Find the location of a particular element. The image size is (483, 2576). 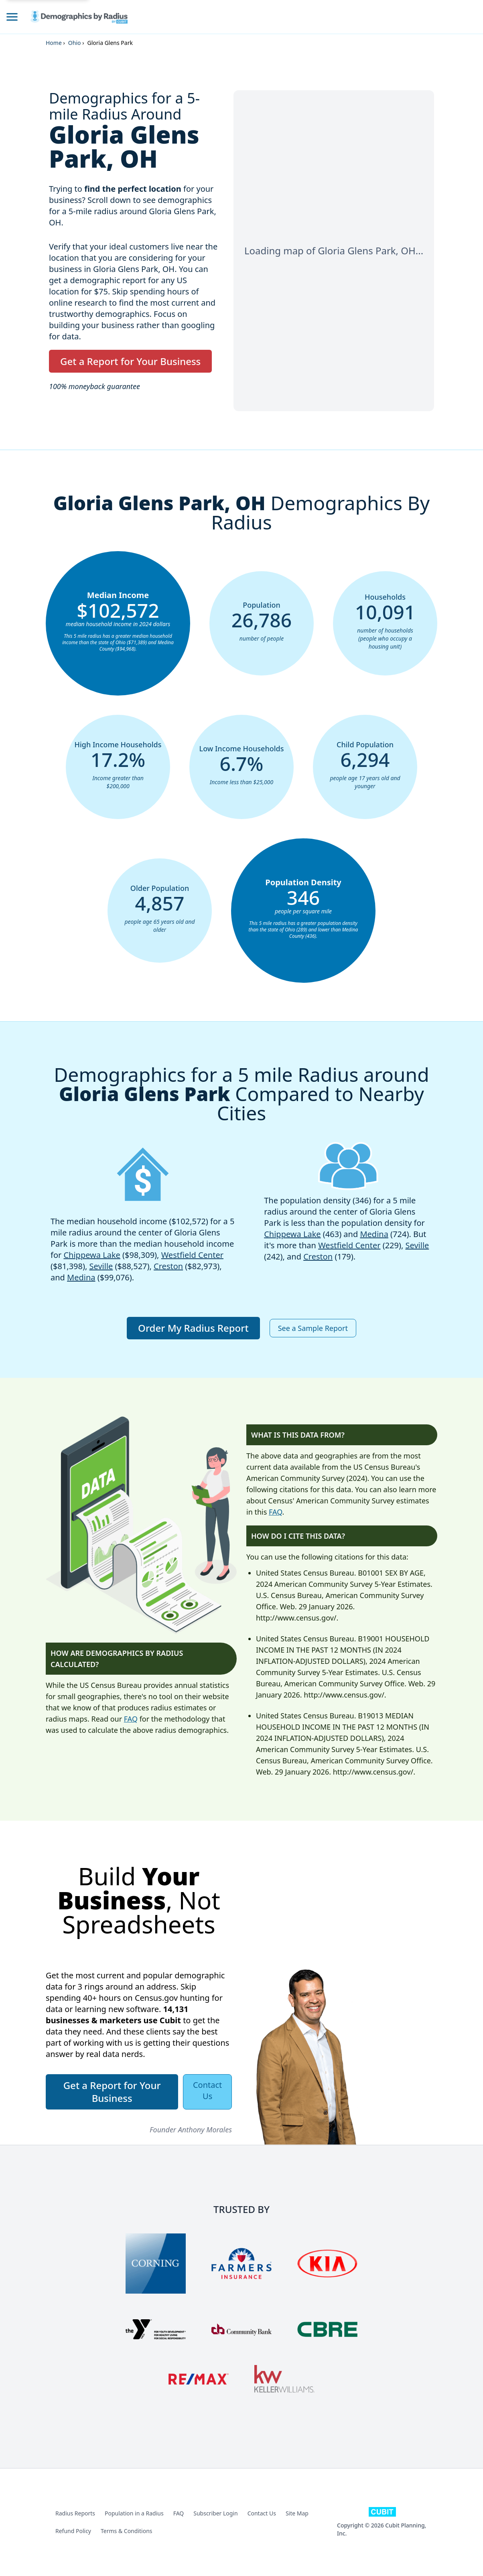

Order My Radius Report [button] is located at coordinates (193, 1328).